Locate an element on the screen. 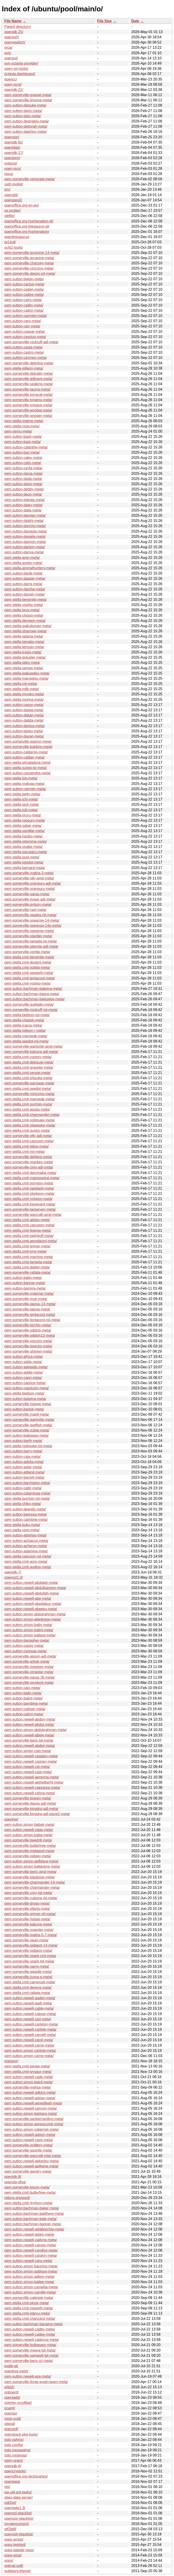  oem-stella.cmit-graveler-meta/ is located at coordinates (28, 1067).